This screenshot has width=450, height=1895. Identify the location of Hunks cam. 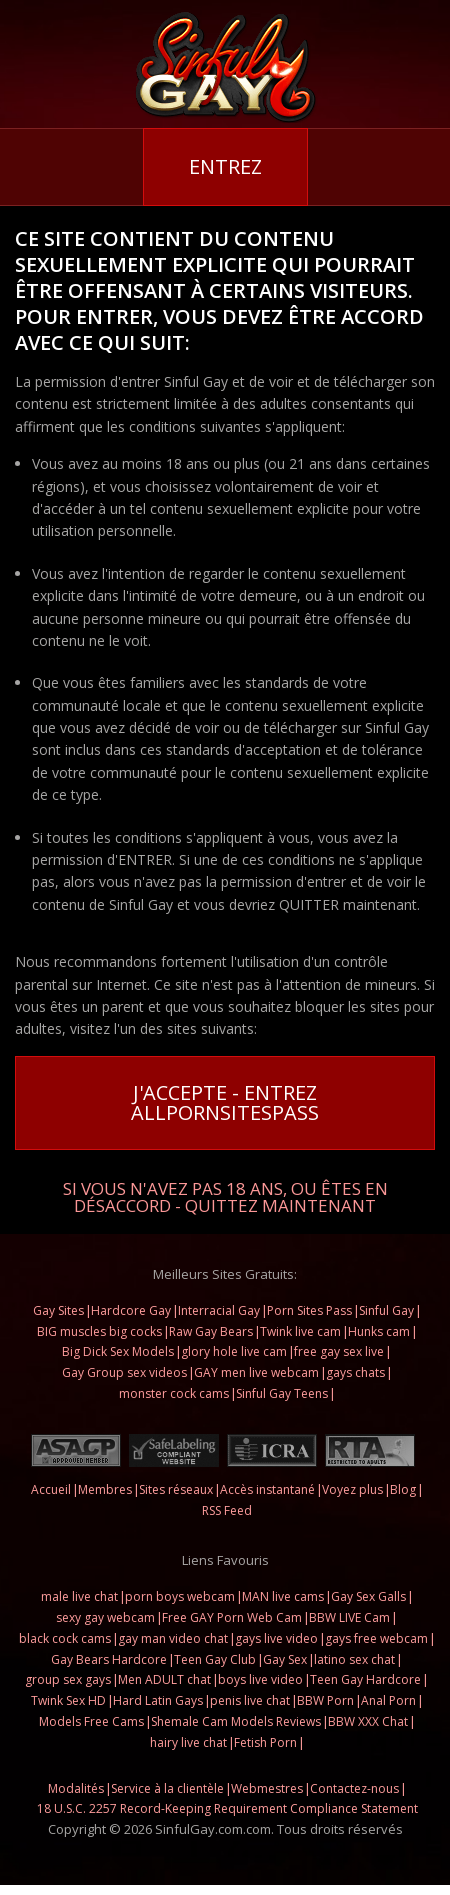
(379, 1331).